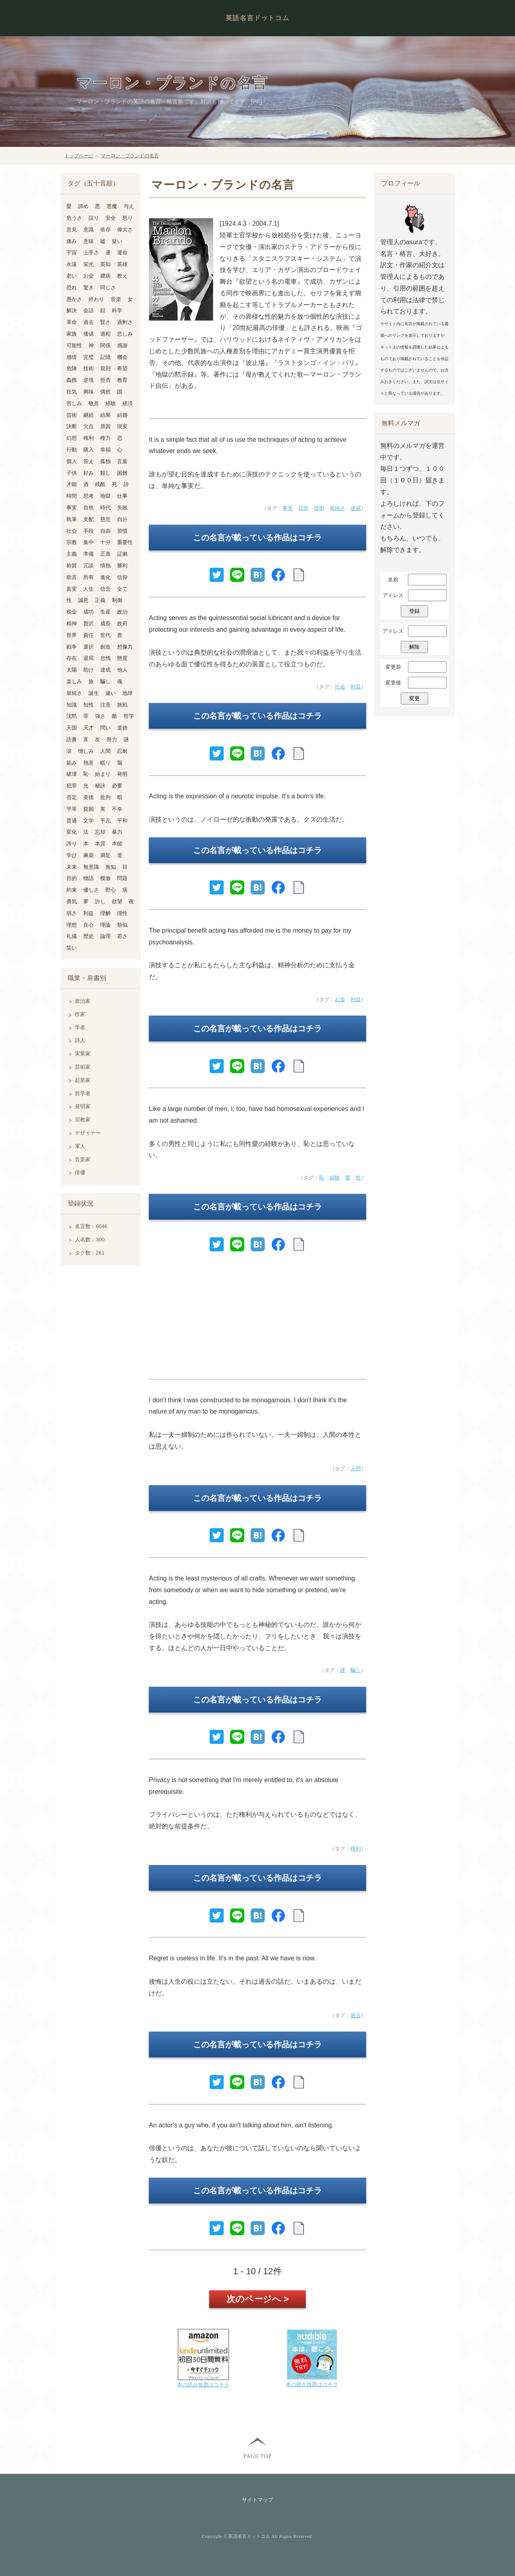 This screenshot has width=515, height=2576. What do you see at coordinates (105, 345) in the screenshot?
I see `関係` at bounding box center [105, 345].